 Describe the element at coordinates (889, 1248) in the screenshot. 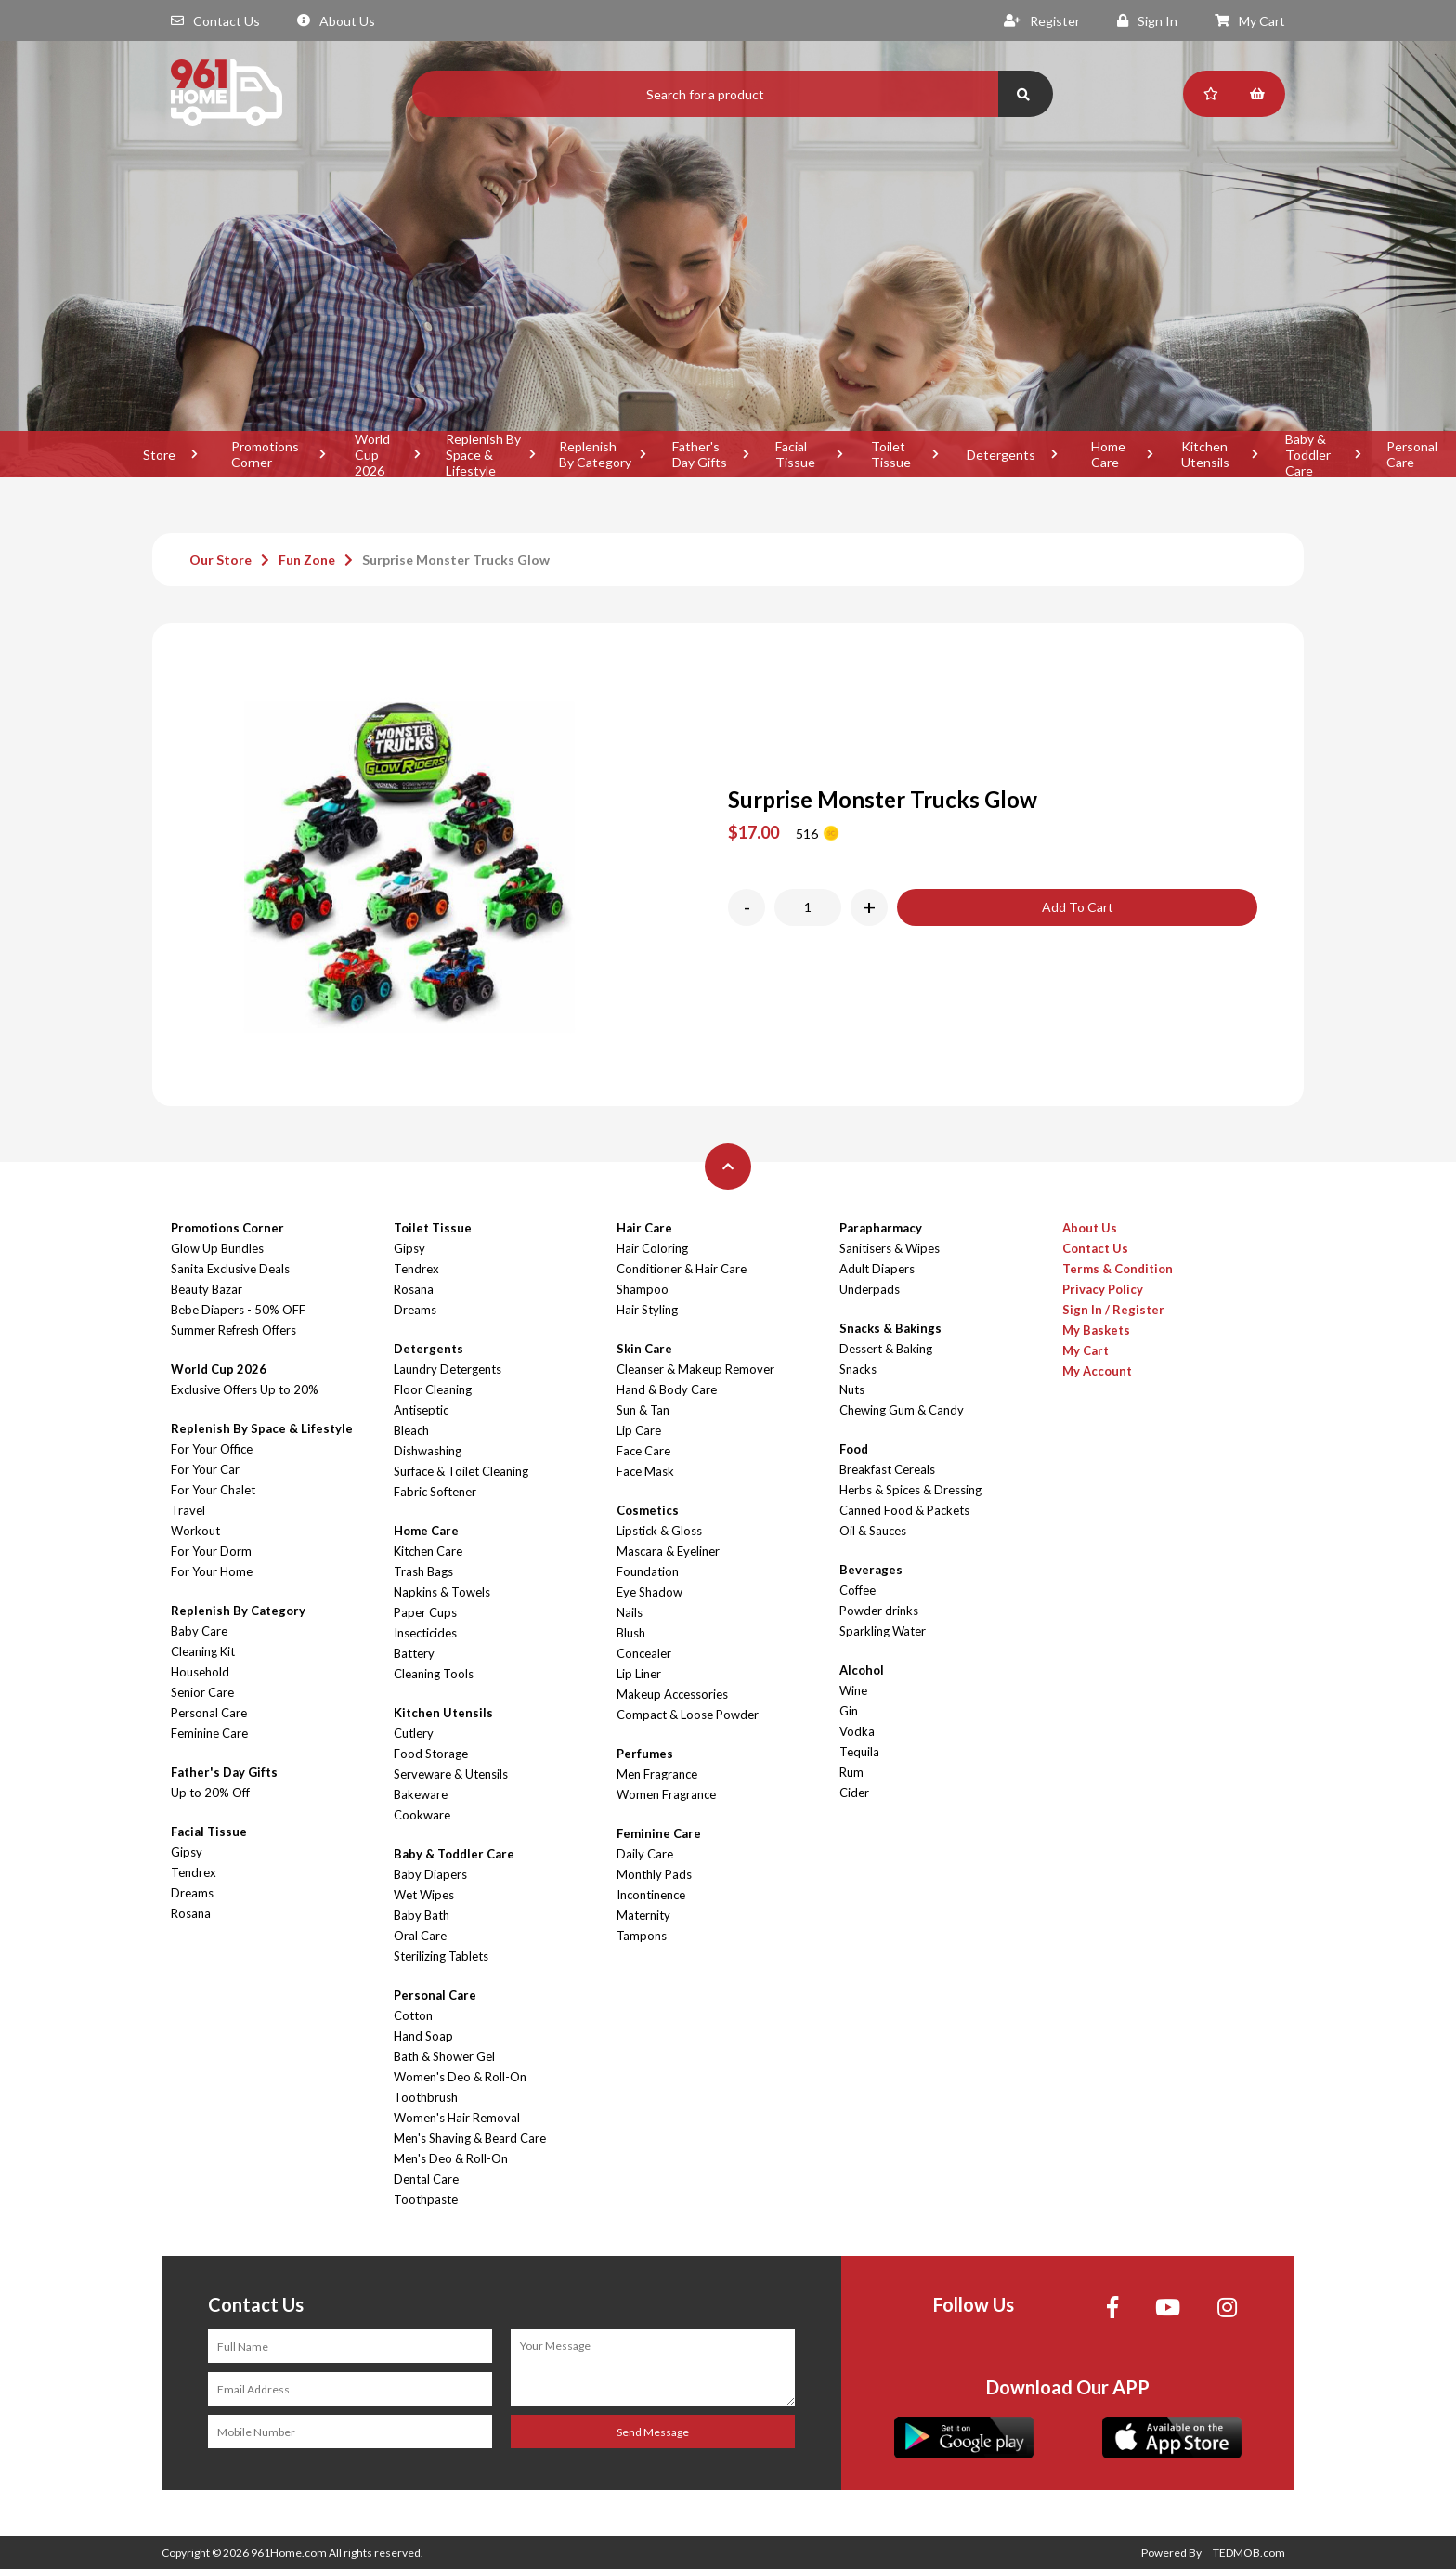

I see `Sanitisers & Wipes` at that location.